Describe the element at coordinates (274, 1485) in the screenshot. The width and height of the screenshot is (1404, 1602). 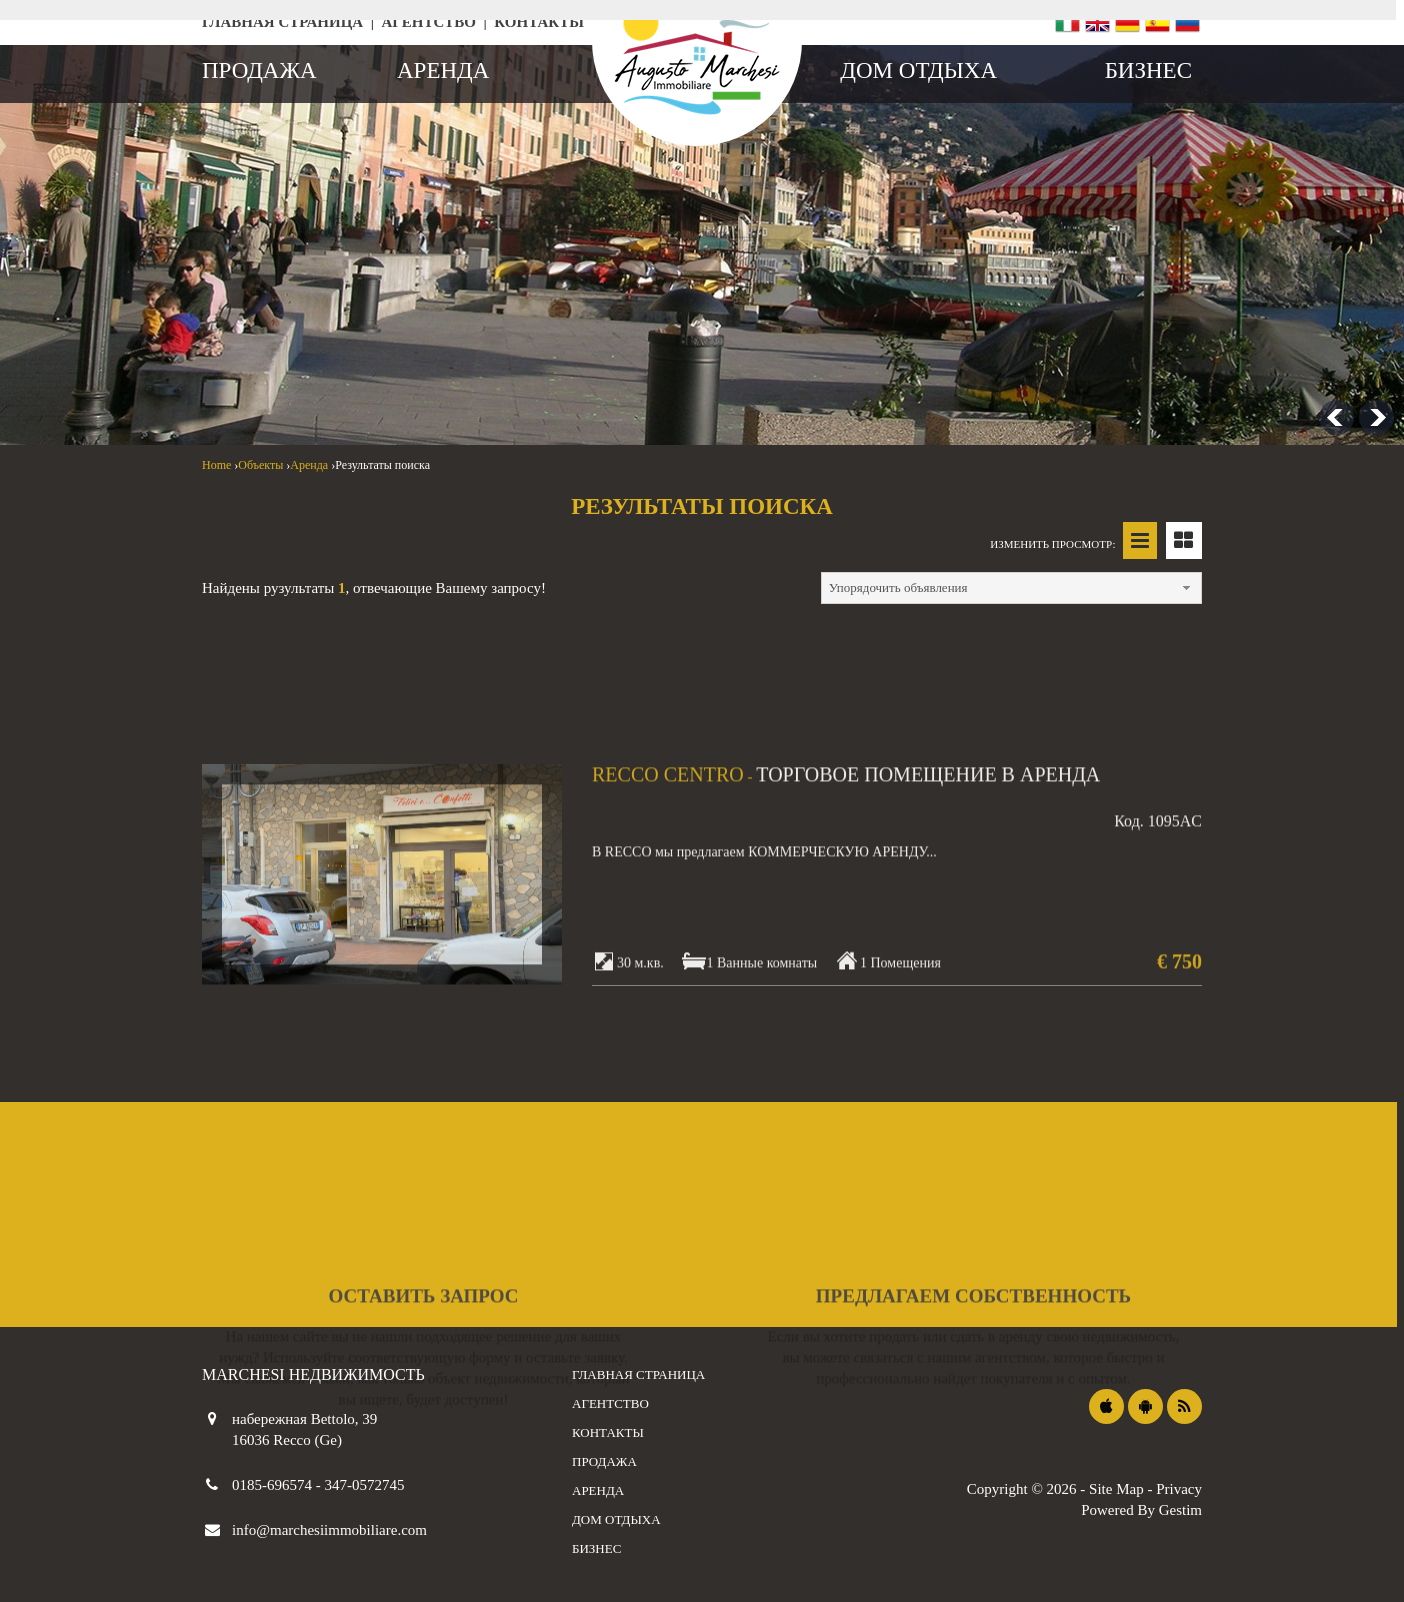
I see `0185-696574` at that location.